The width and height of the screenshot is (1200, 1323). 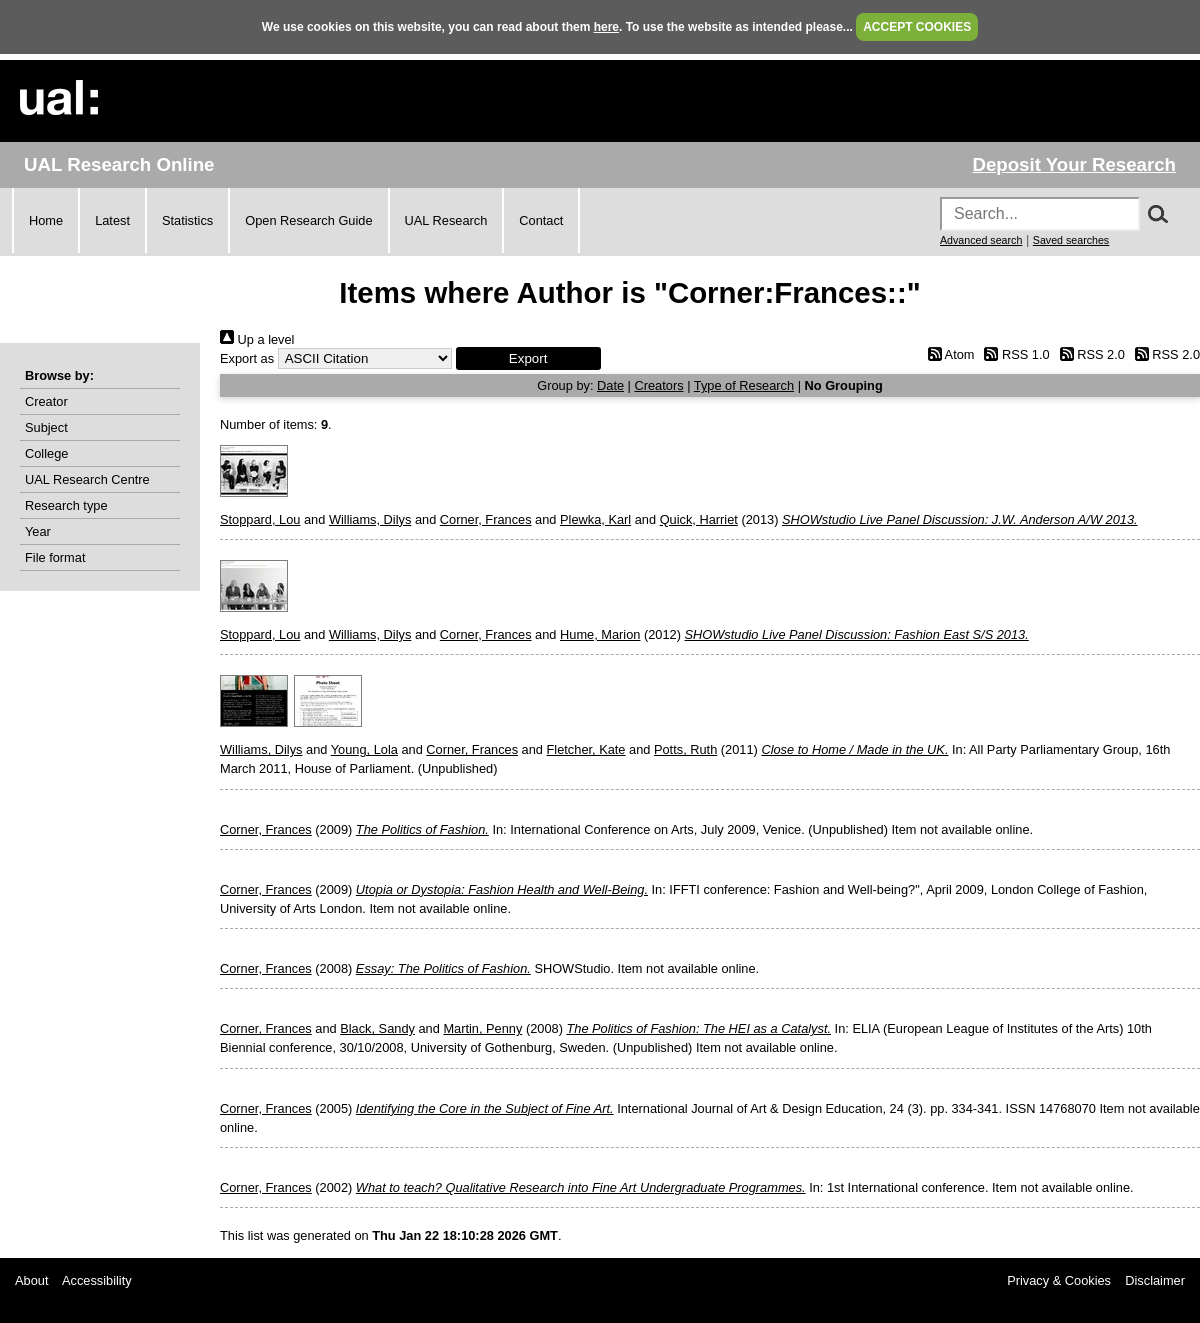 I want to click on Deposit Your Research, so click(x=1074, y=164).